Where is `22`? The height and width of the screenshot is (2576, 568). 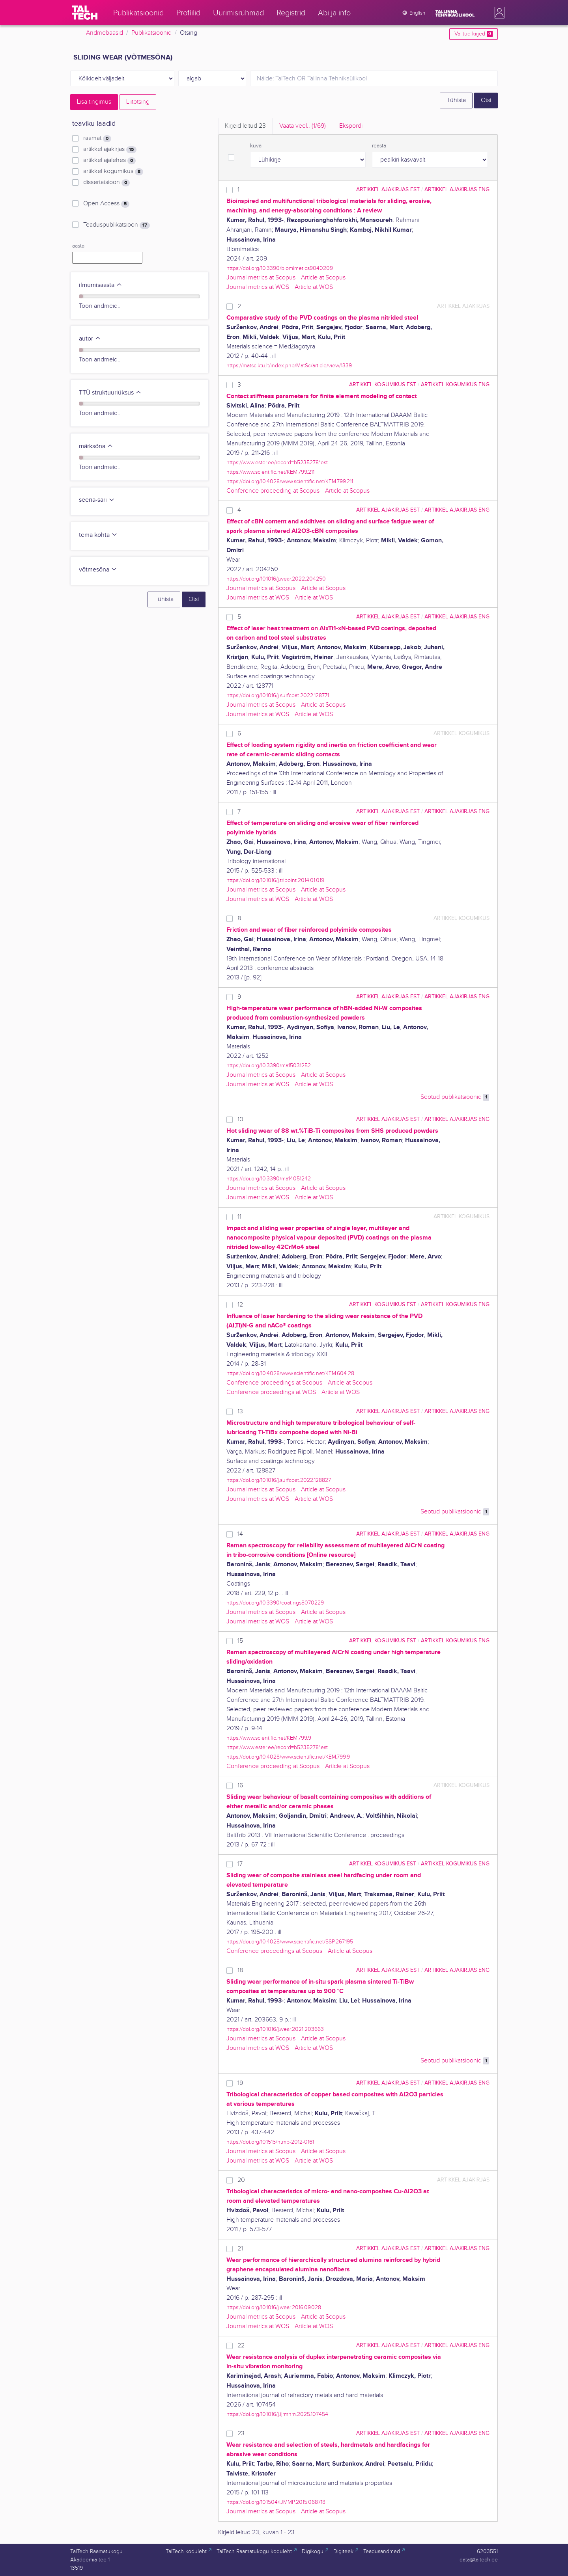 22 is located at coordinates (241, 2345).